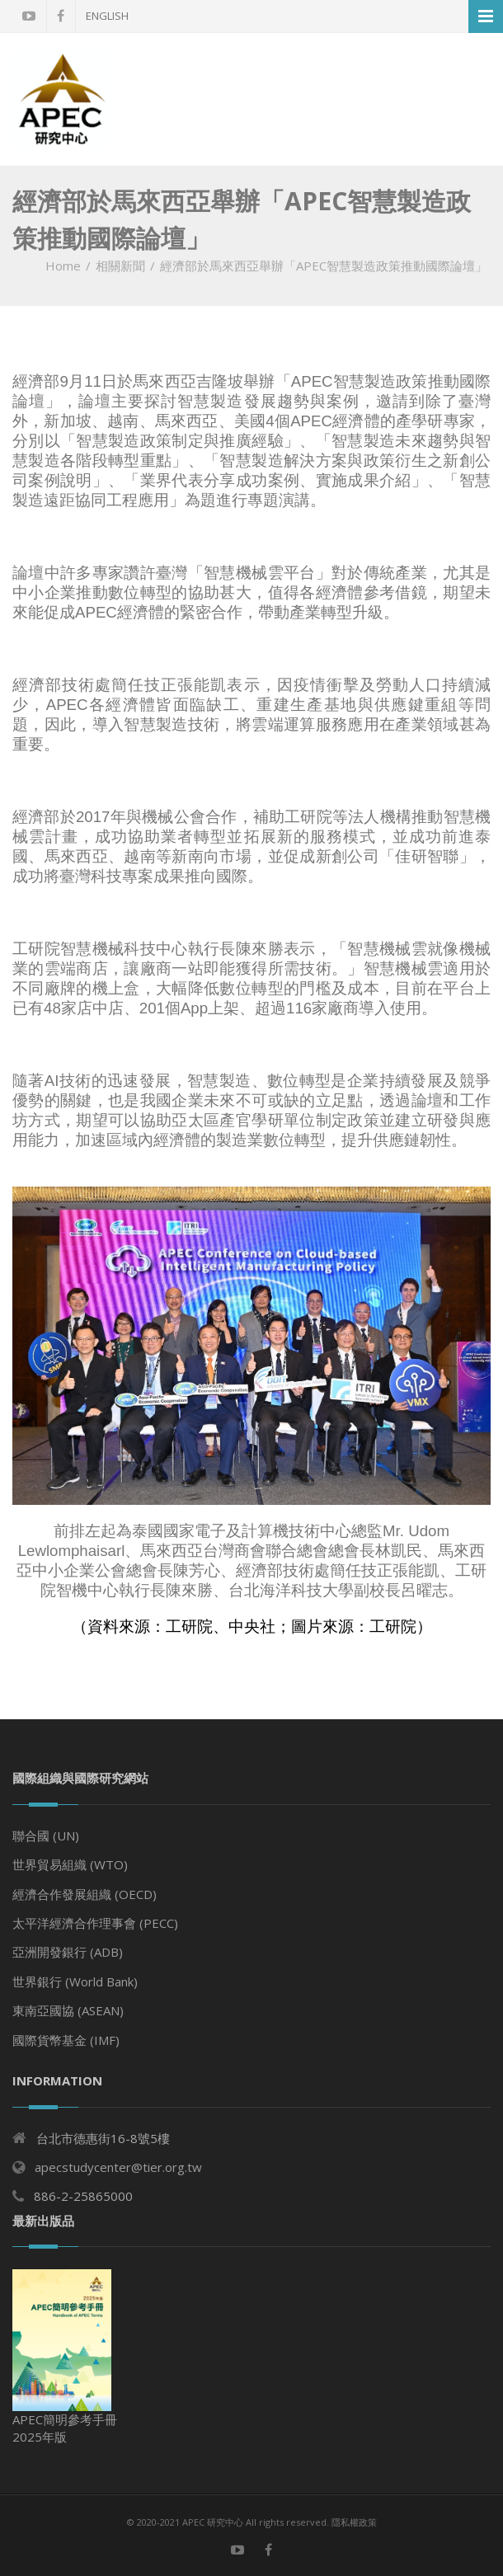 This screenshot has height=2576, width=503. Describe the element at coordinates (67, 1952) in the screenshot. I see `亞洲開發銀行 (ADB)` at that location.